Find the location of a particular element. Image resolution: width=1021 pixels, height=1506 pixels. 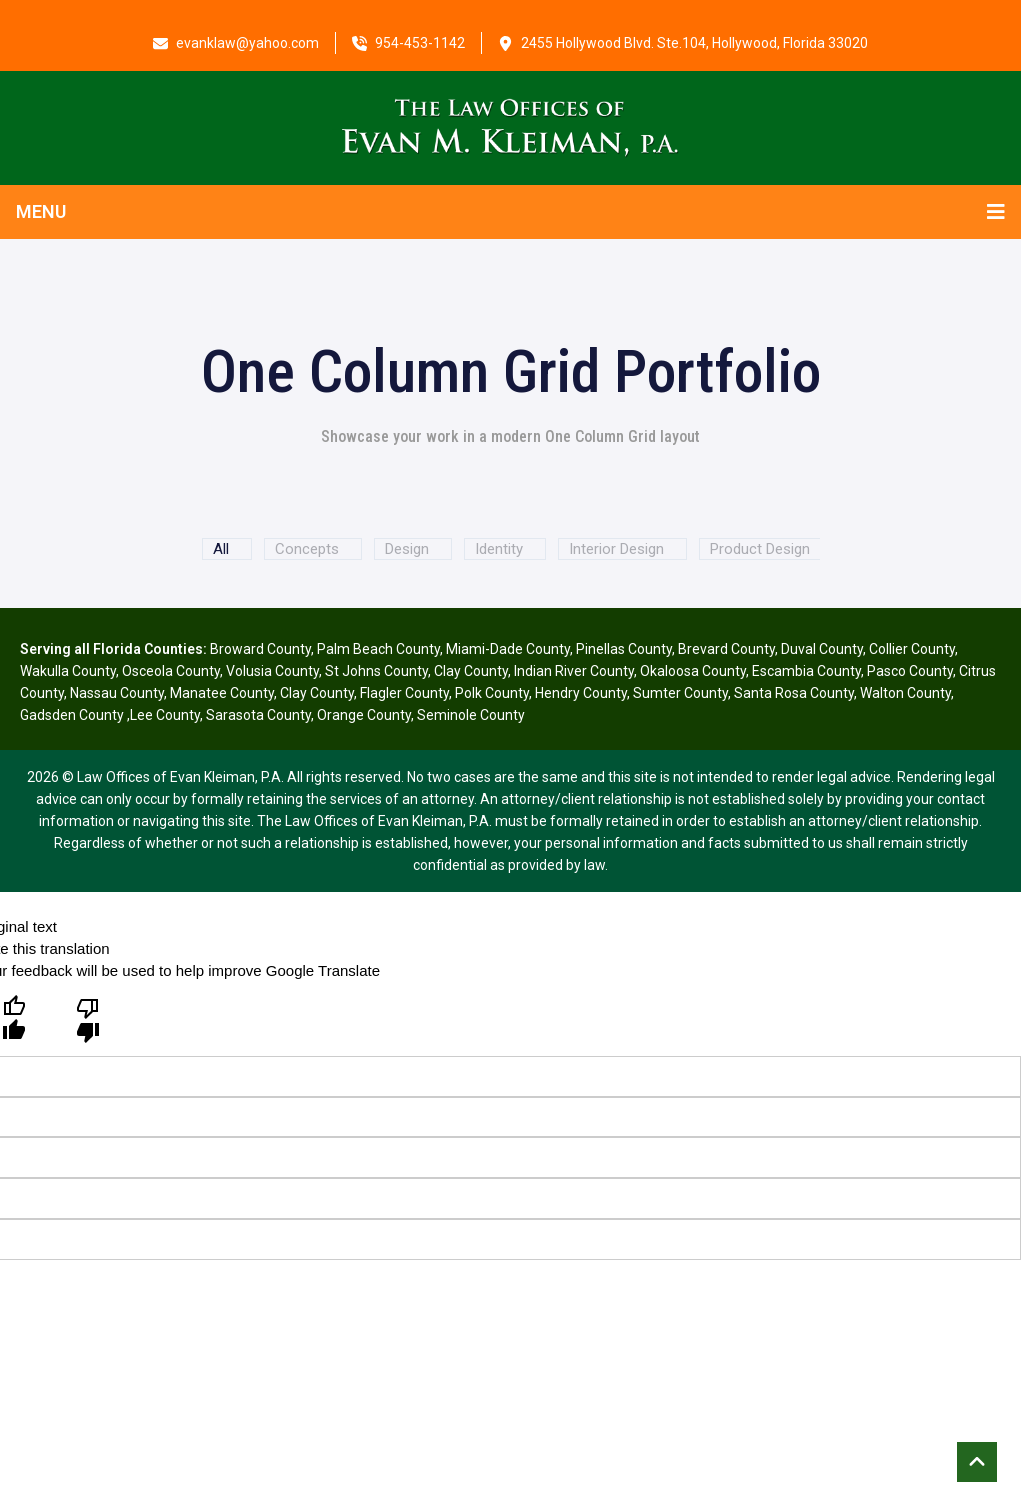

Lee County is located at coordinates (165, 715).